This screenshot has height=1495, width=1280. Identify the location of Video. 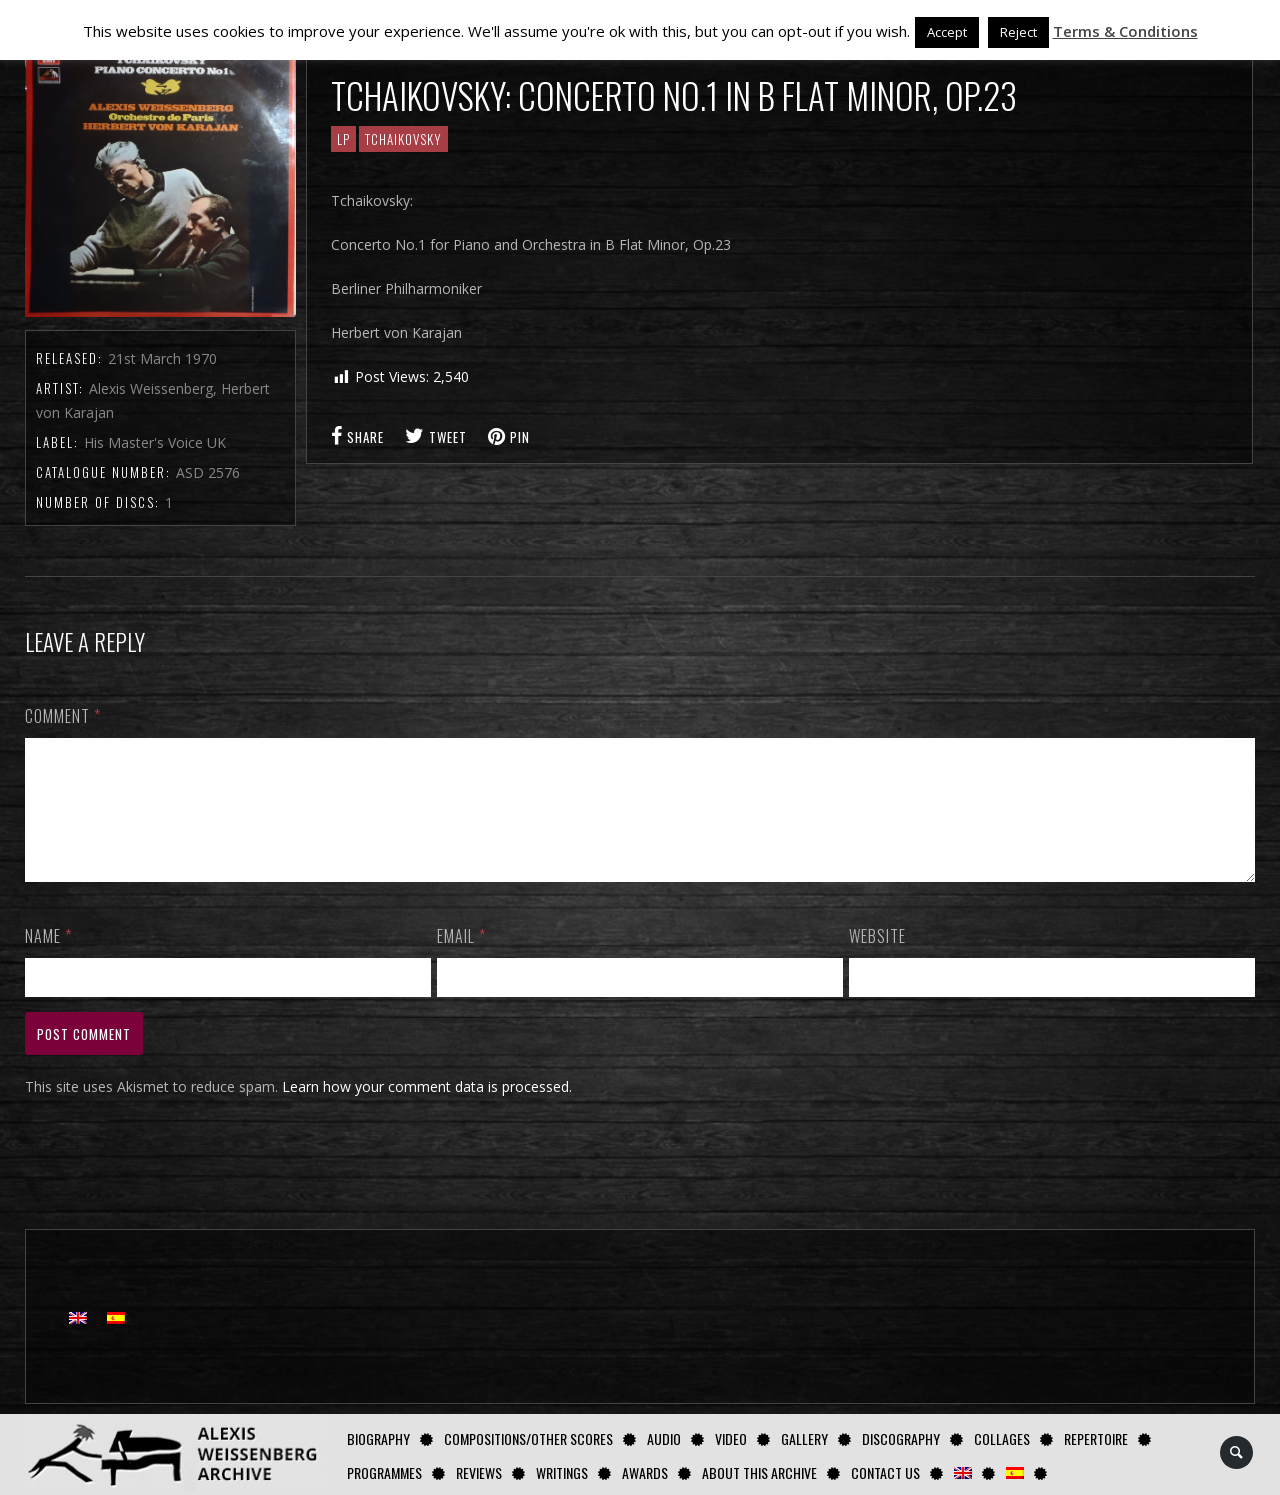
(731, 1438).